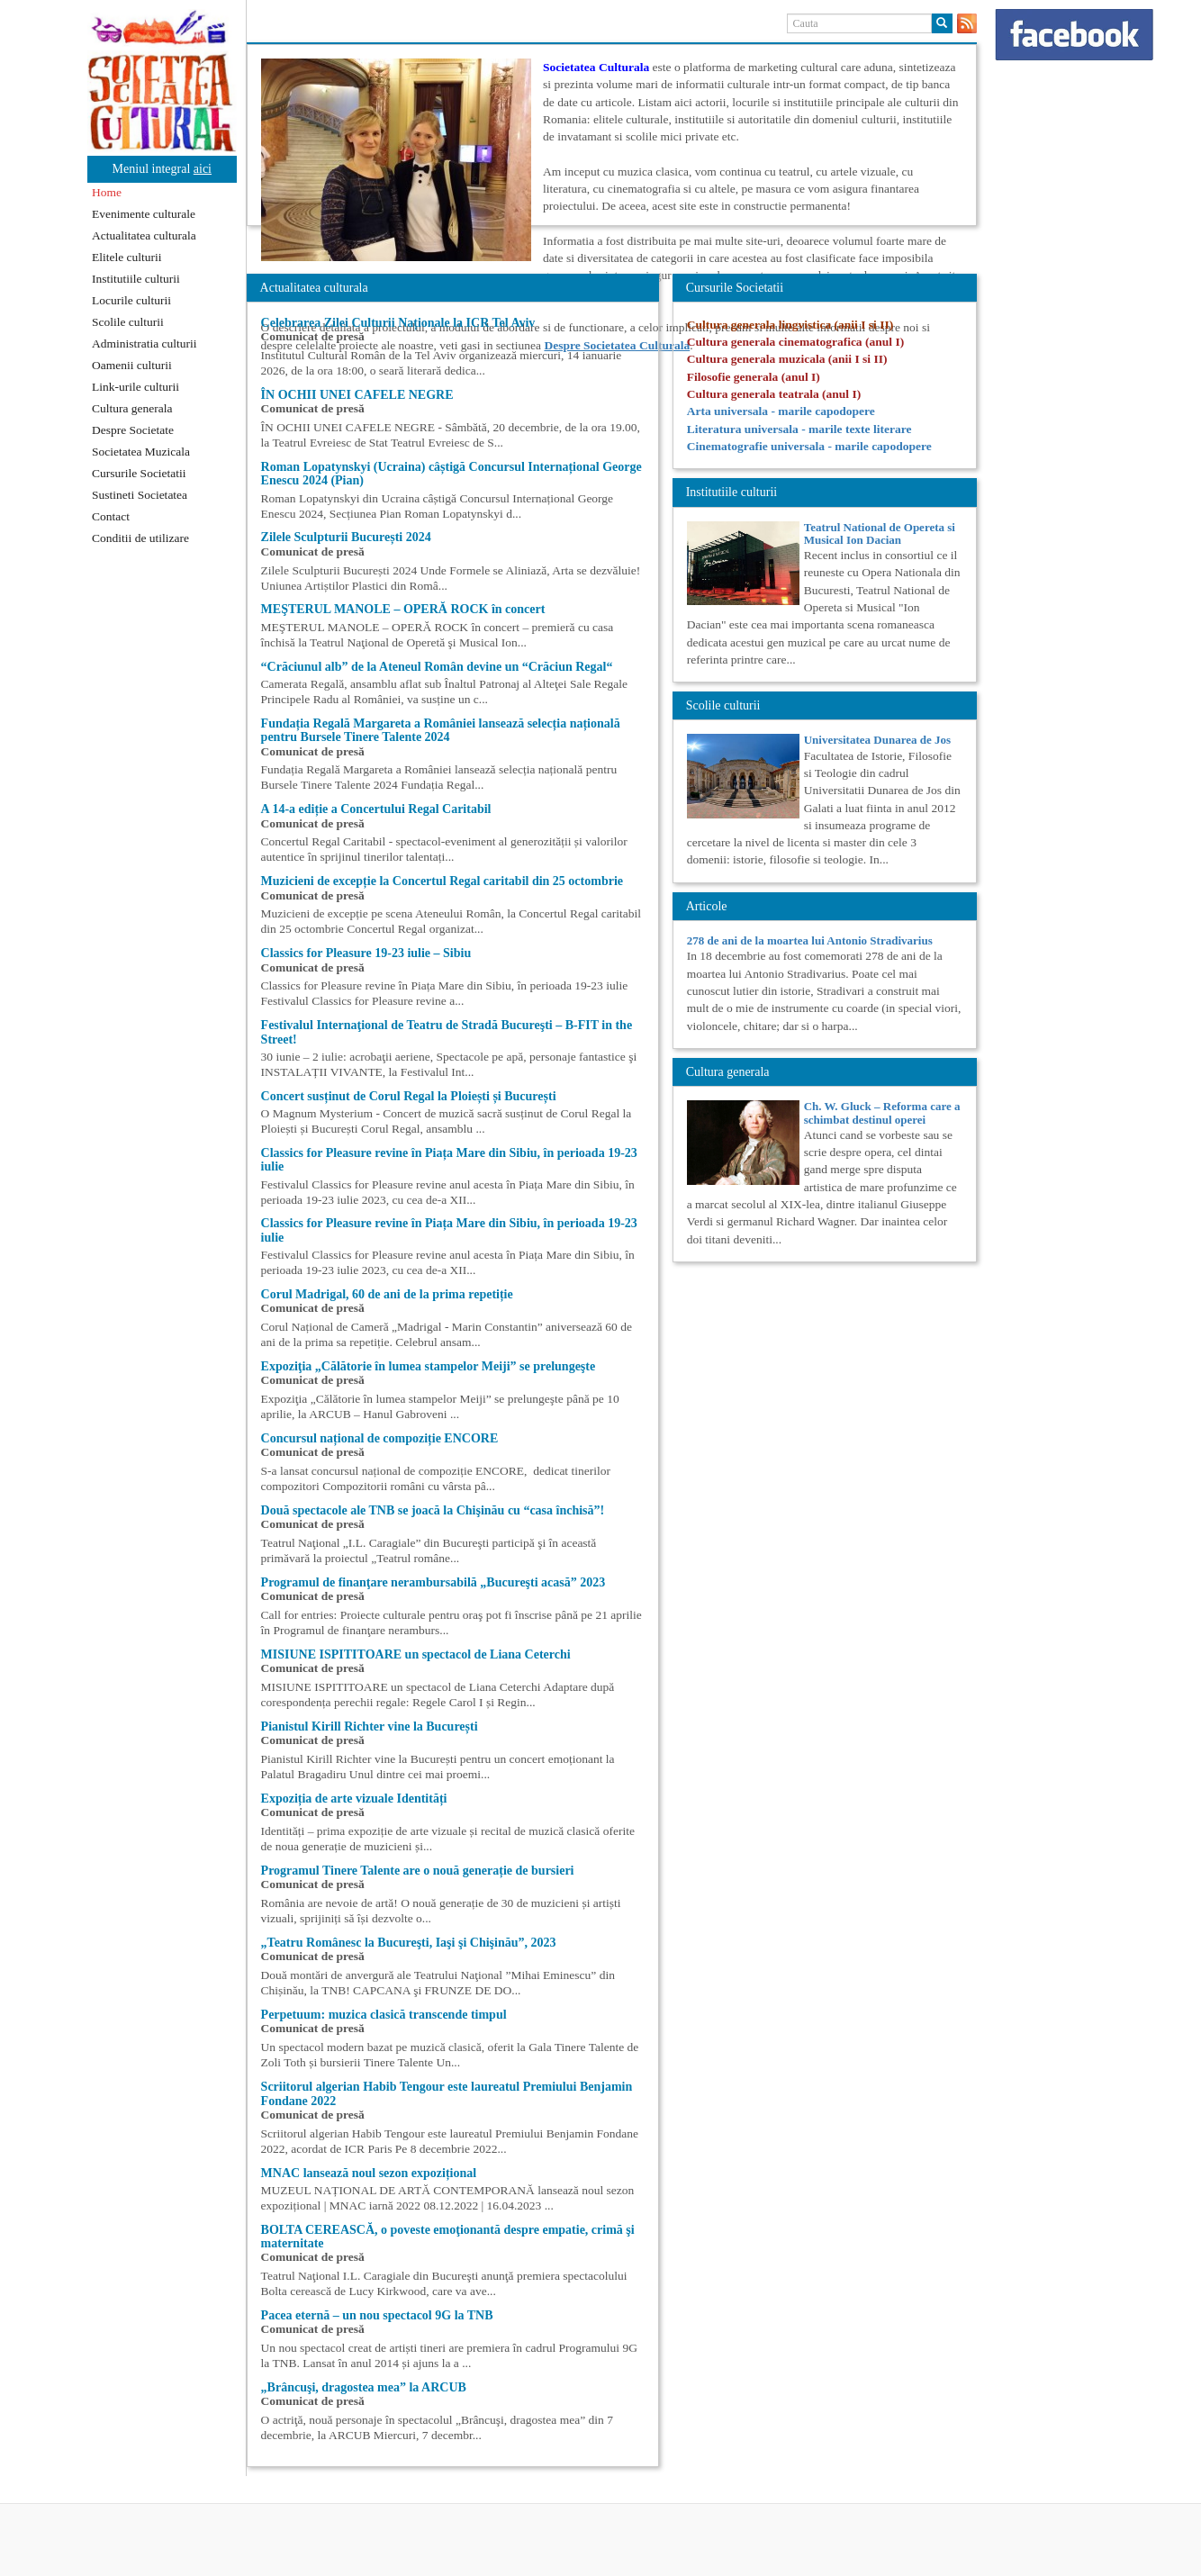  What do you see at coordinates (143, 214) in the screenshot?
I see `Evenimente culturale` at bounding box center [143, 214].